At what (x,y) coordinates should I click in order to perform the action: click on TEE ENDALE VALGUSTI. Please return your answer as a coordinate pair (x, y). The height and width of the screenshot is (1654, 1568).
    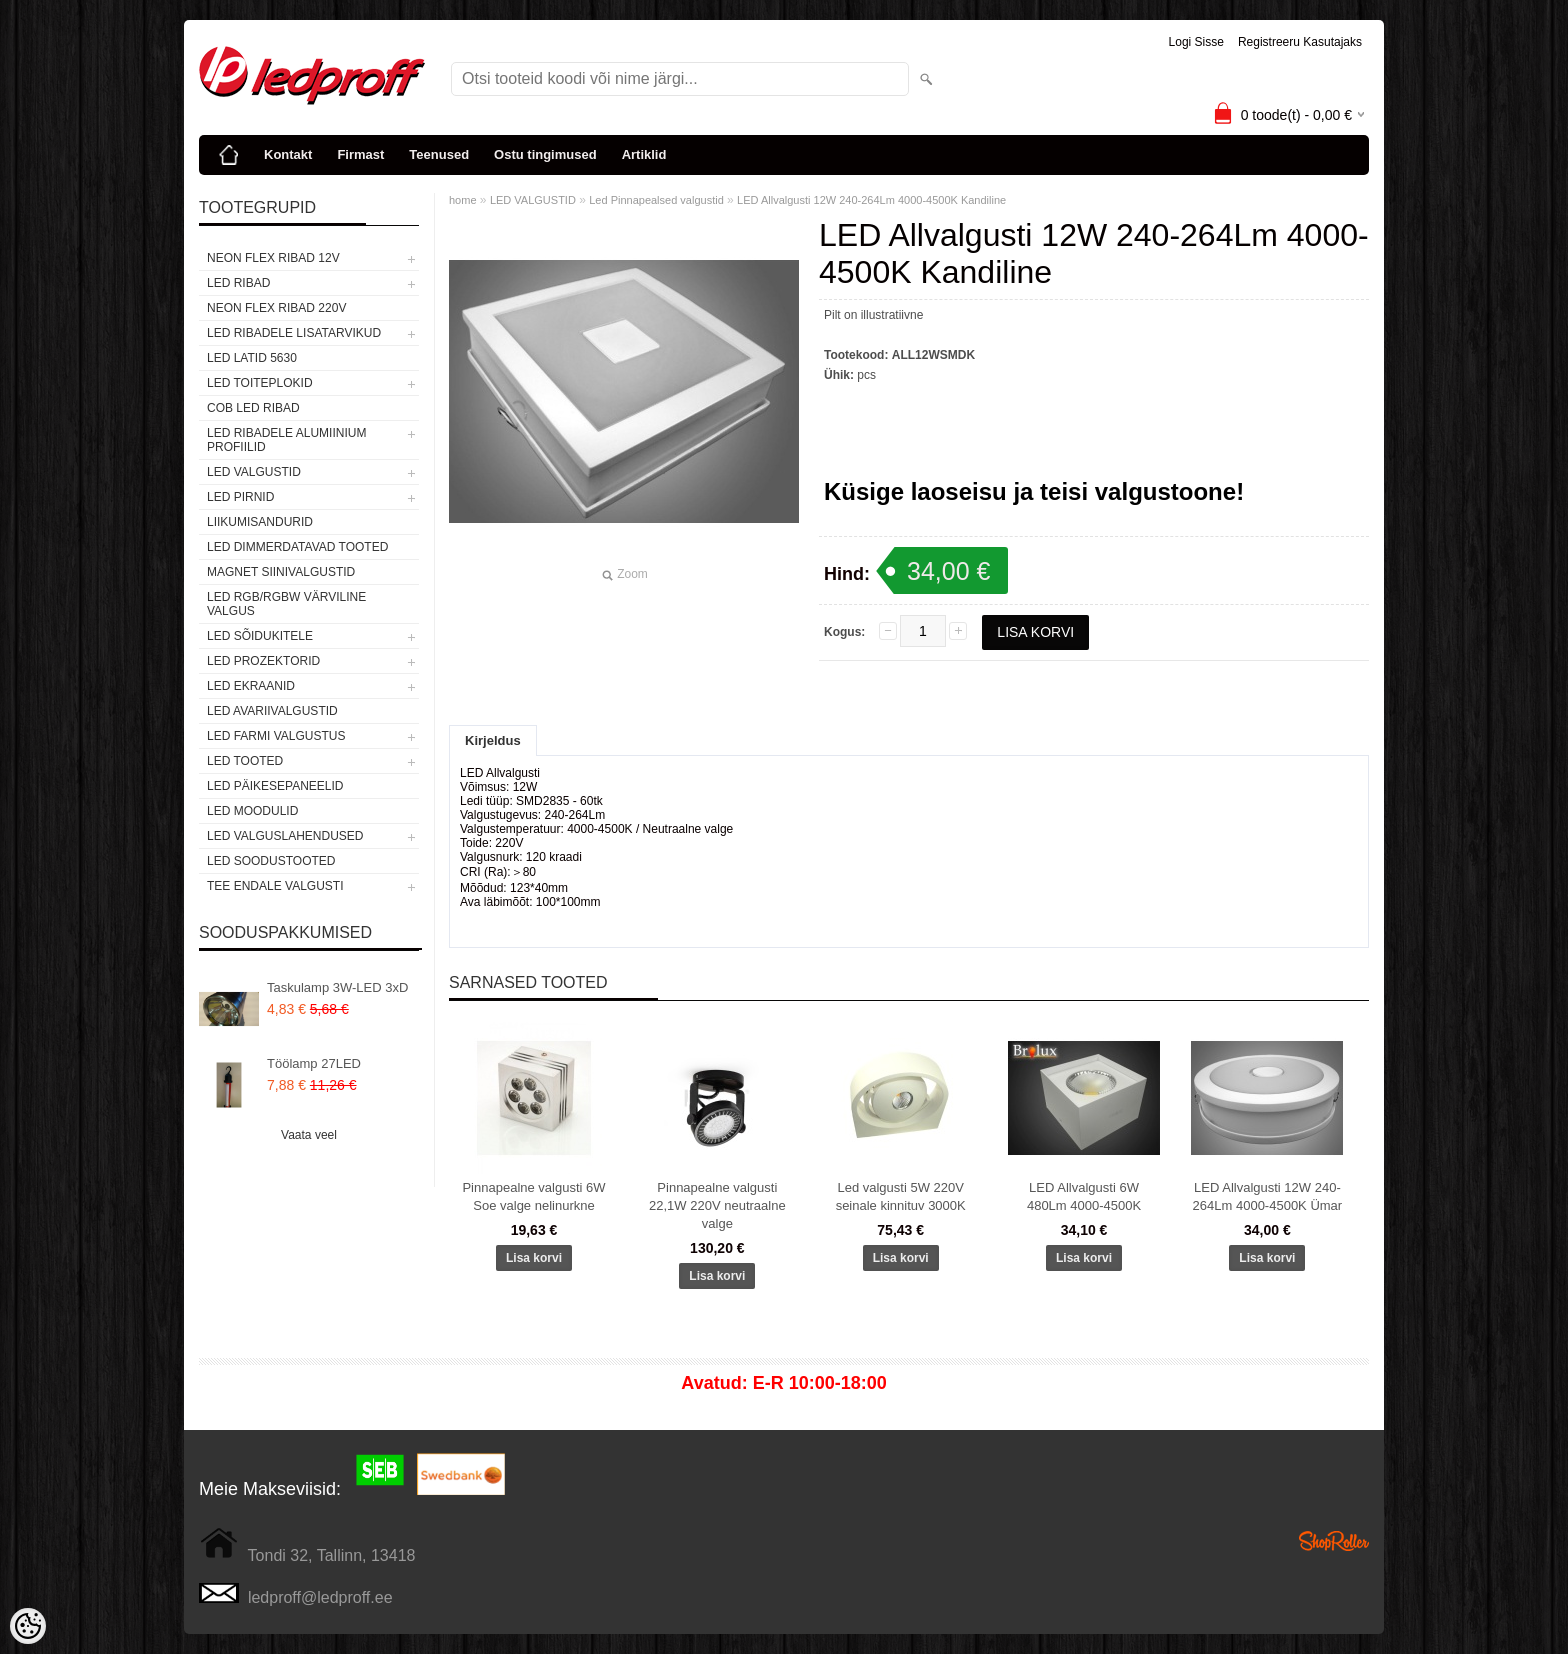
    Looking at the image, I should click on (275, 886).